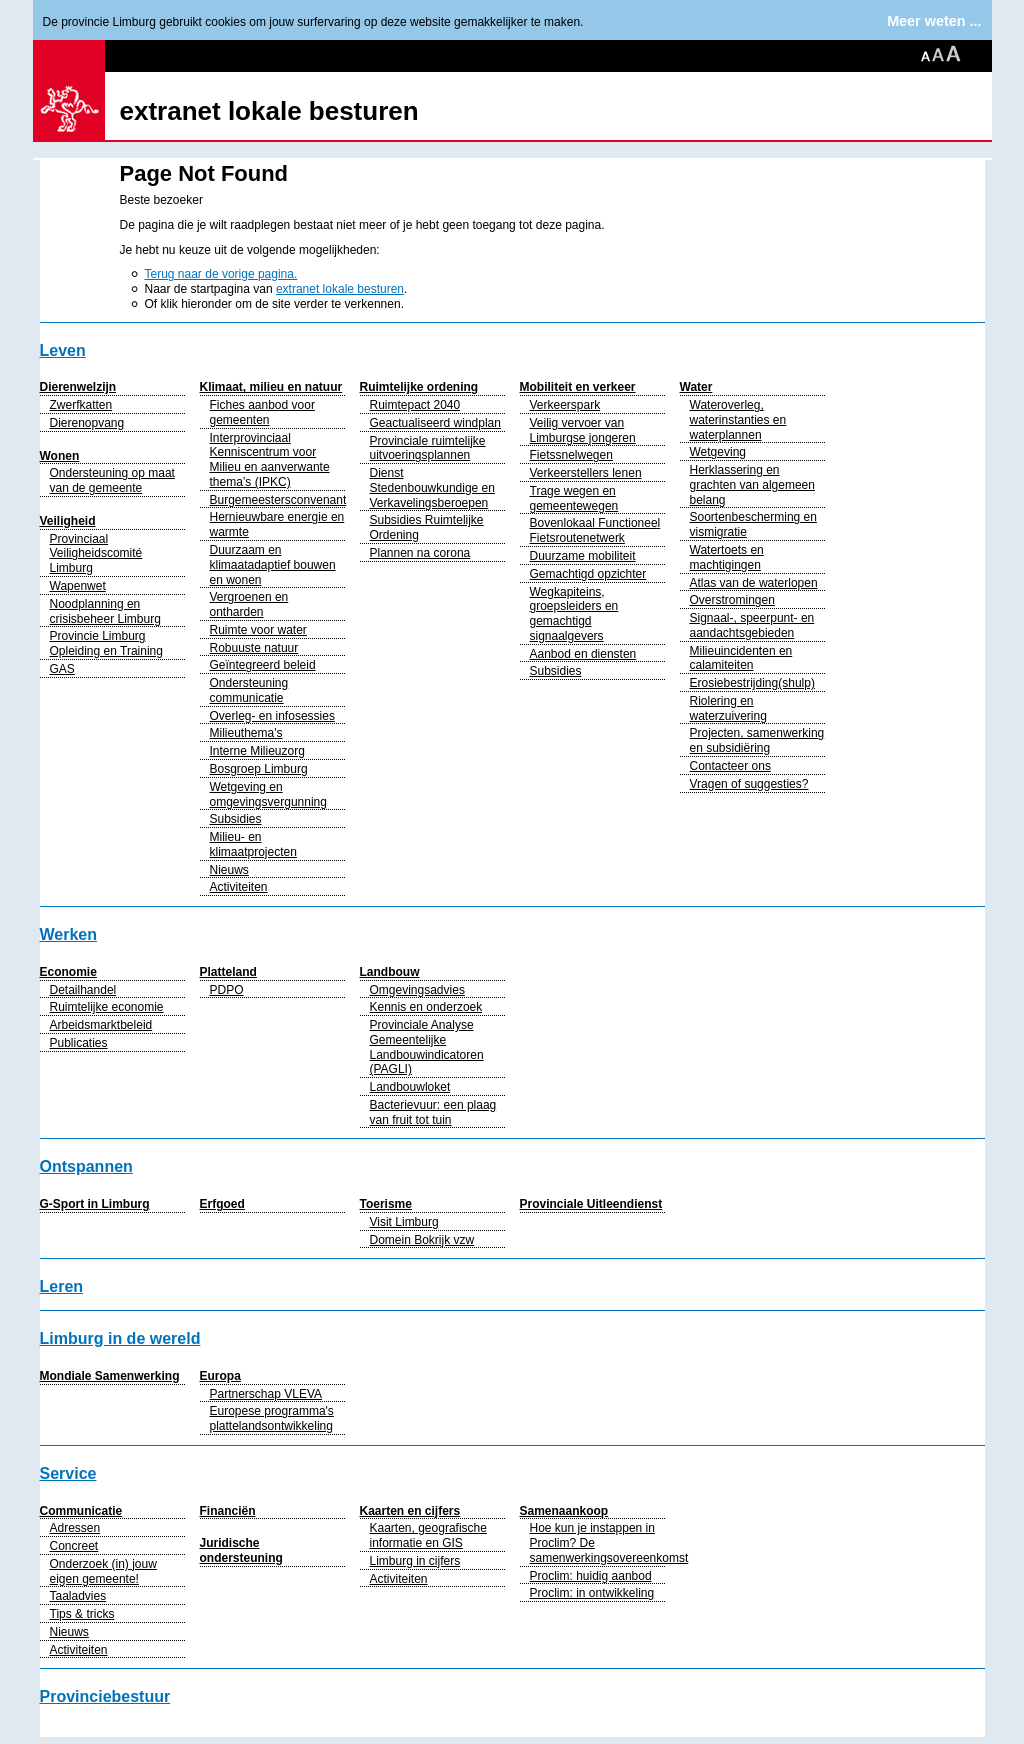 The image size is (1024, 1744). Describe the element at coordinates (254, 648) in the screenshot. I see `Robuuste natuur` at that location.